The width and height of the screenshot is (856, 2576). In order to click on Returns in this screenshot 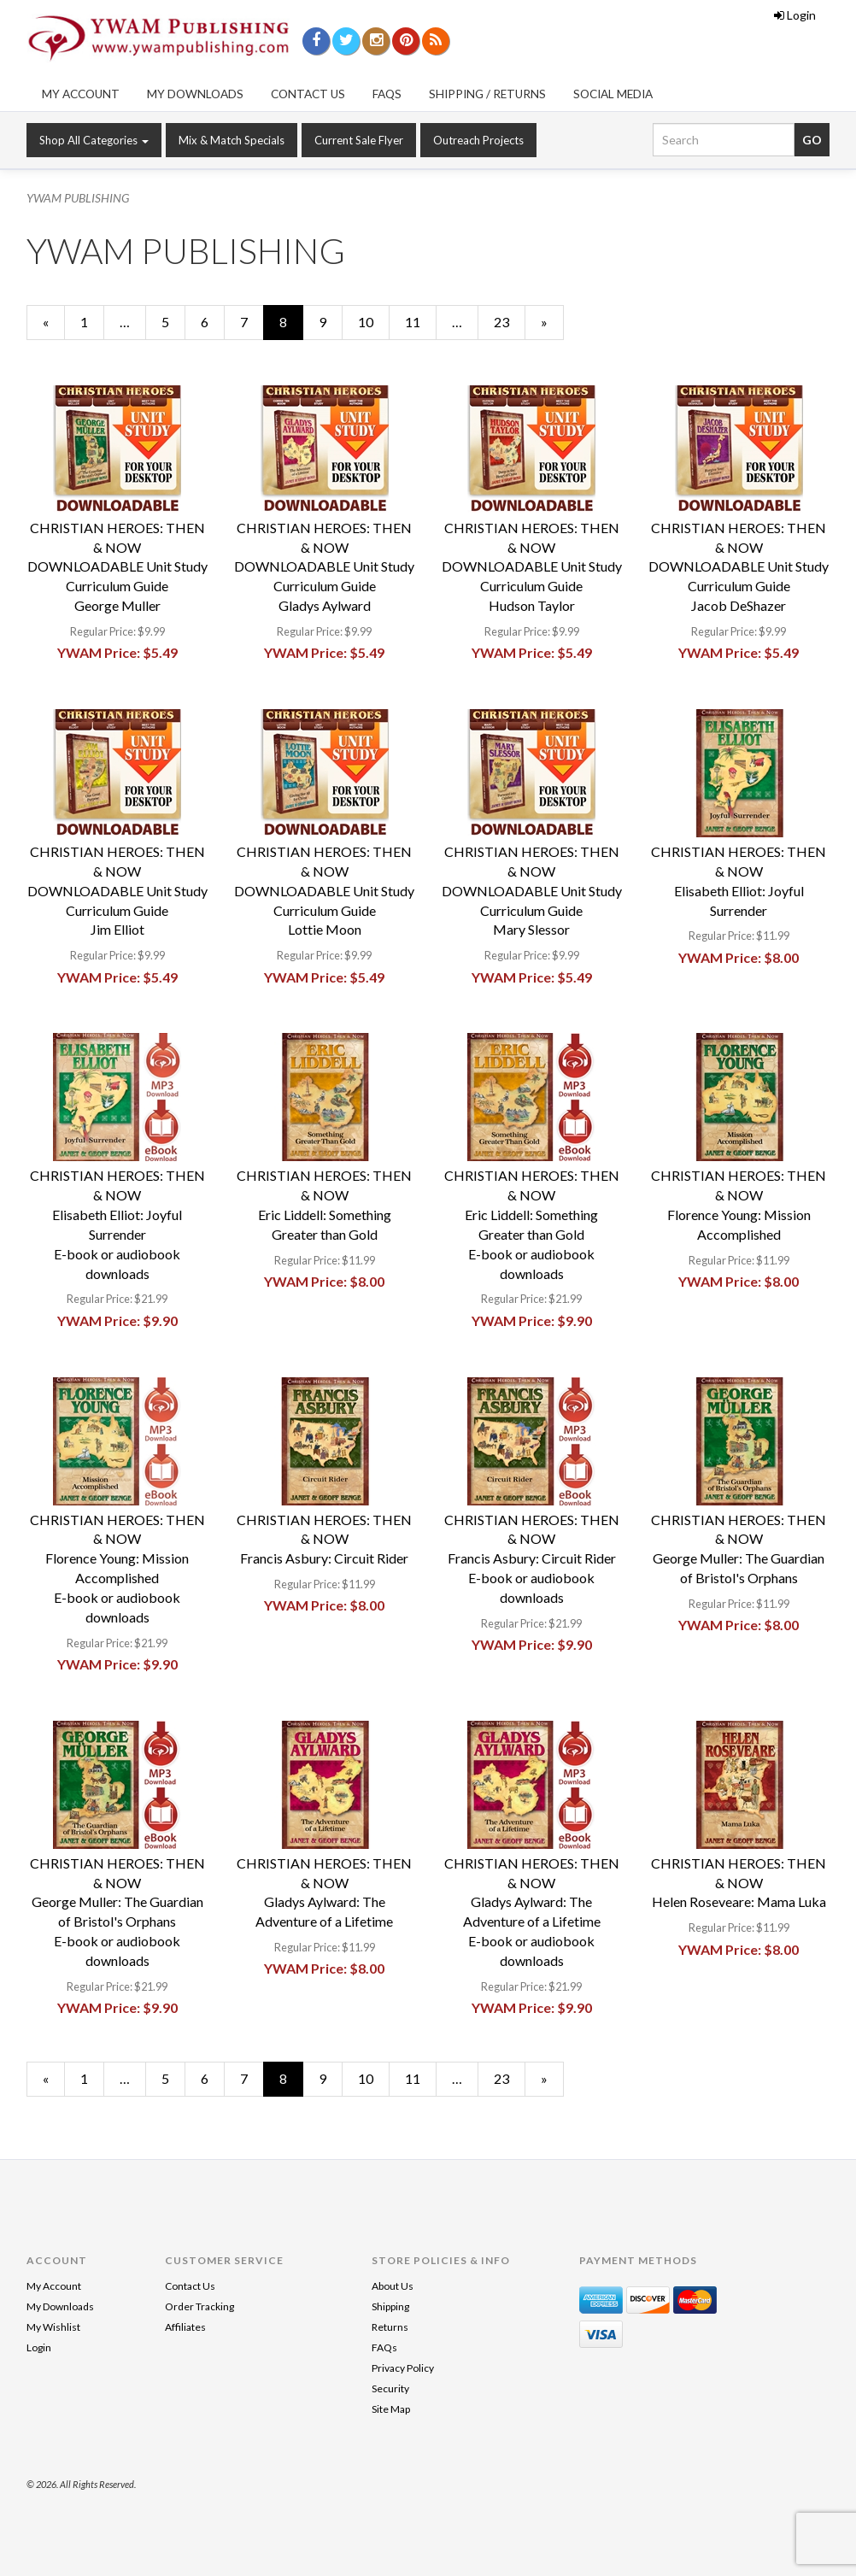, I will do `click(390, 2327)`.